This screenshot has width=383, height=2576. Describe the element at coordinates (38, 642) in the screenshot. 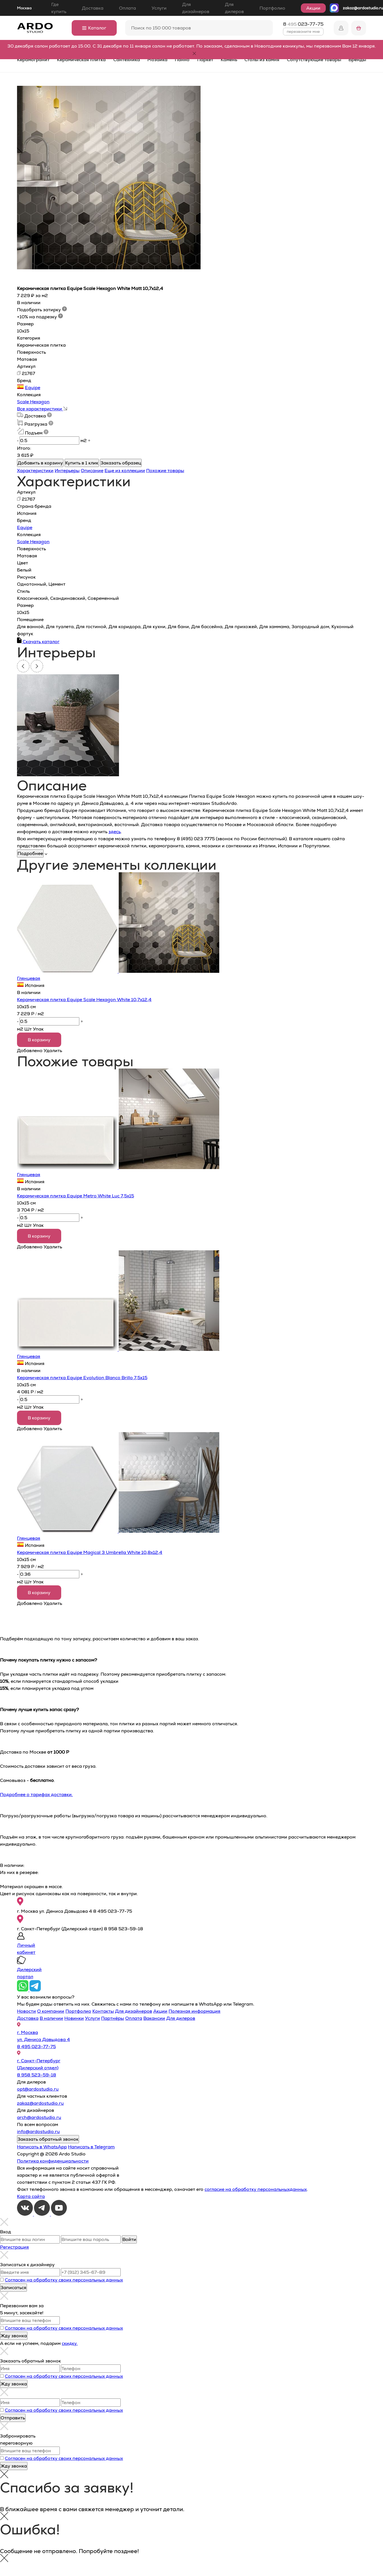

I see `Скачать каталог` at that location.